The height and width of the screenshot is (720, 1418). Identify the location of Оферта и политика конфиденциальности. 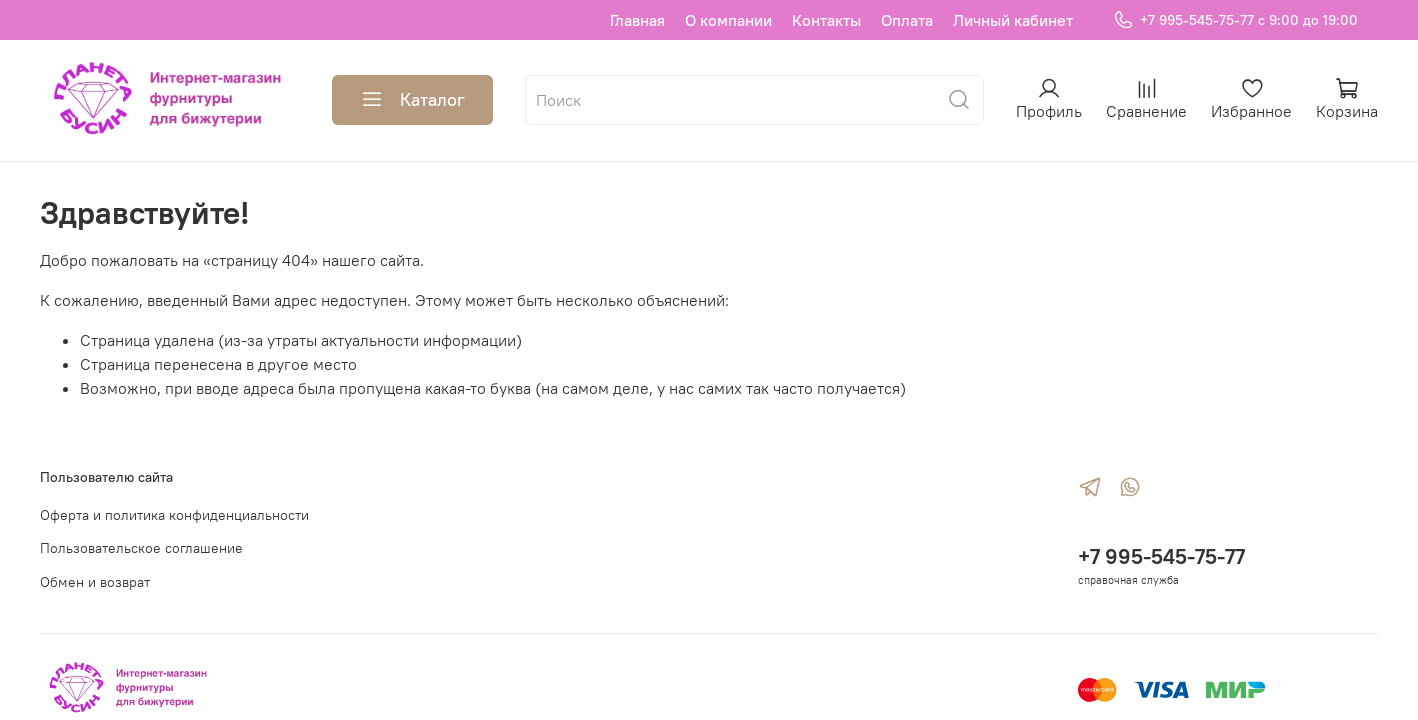
(174, 515).